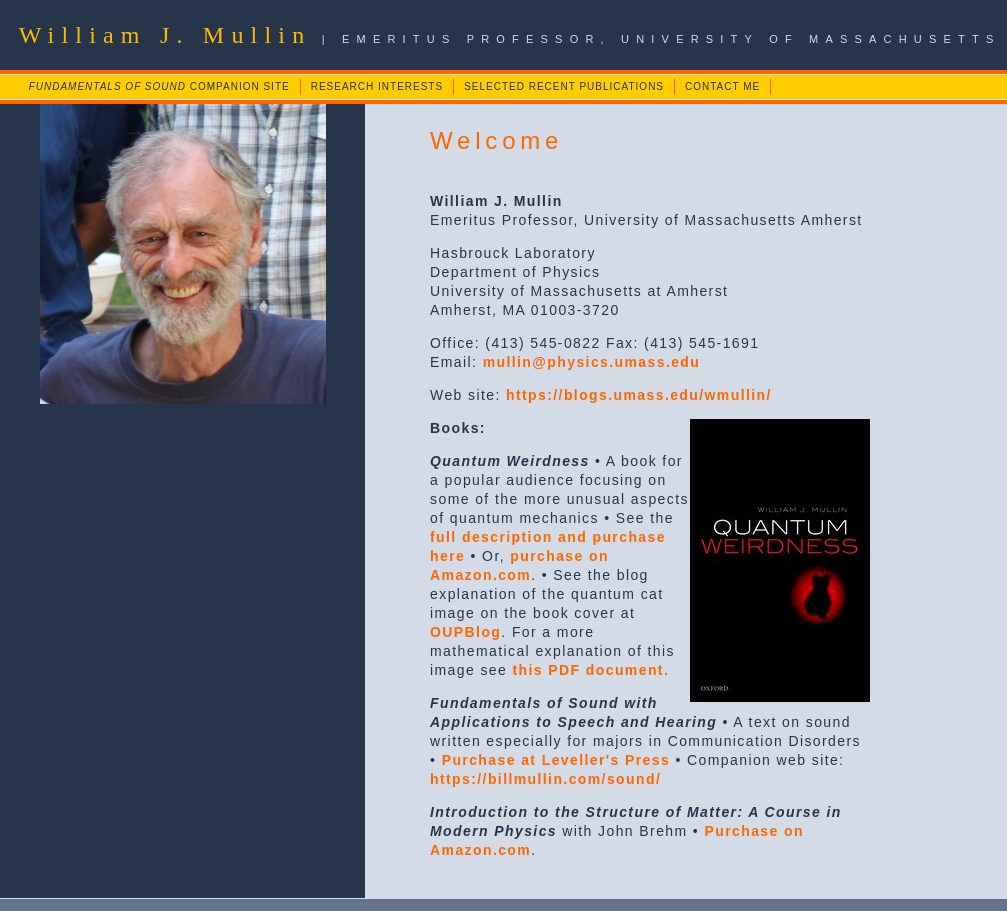 This screenshot has width=1007, height=911. Describe the element at coordinates (465, 632) in the screenshot. I see `OUPBlog` at that location.